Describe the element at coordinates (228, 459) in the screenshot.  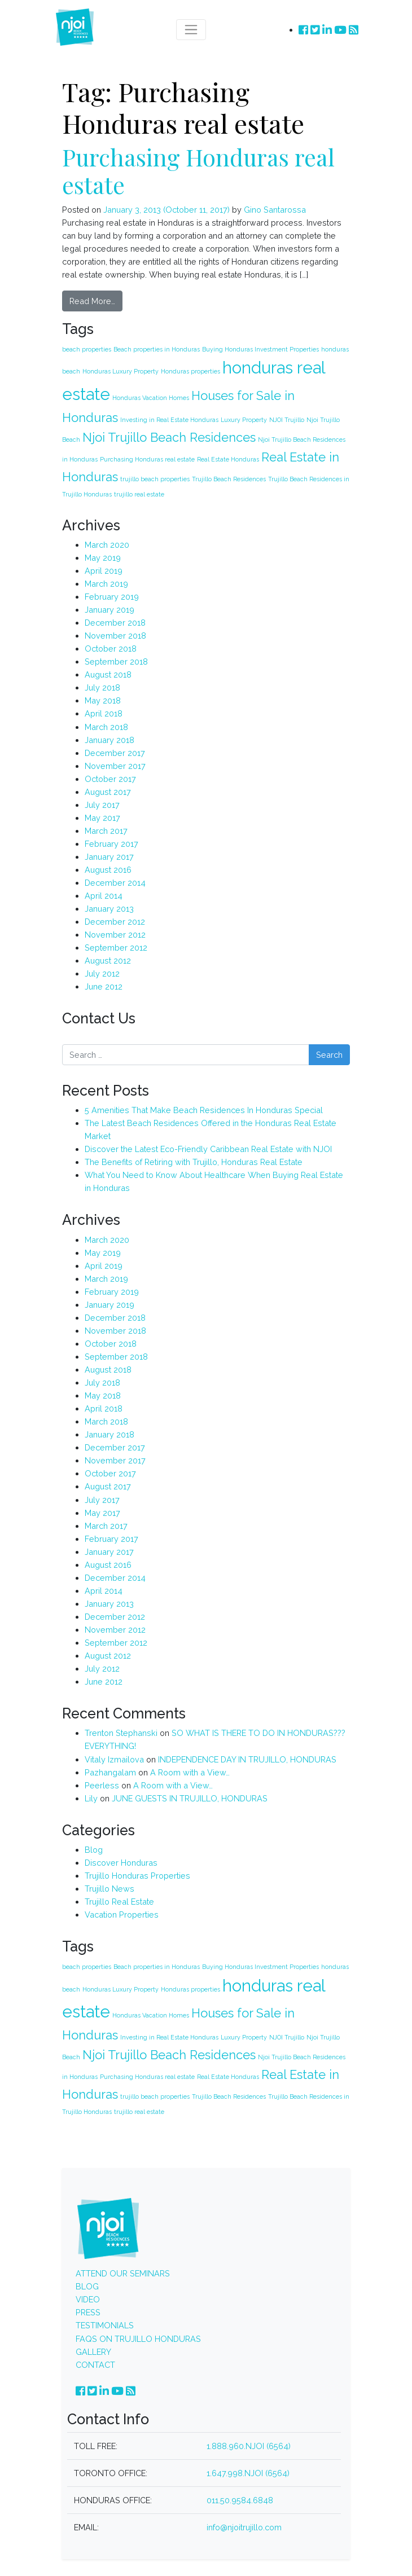
I see `Real Estate Honduras [Real Estate Honduras (1 item)]` at that location.